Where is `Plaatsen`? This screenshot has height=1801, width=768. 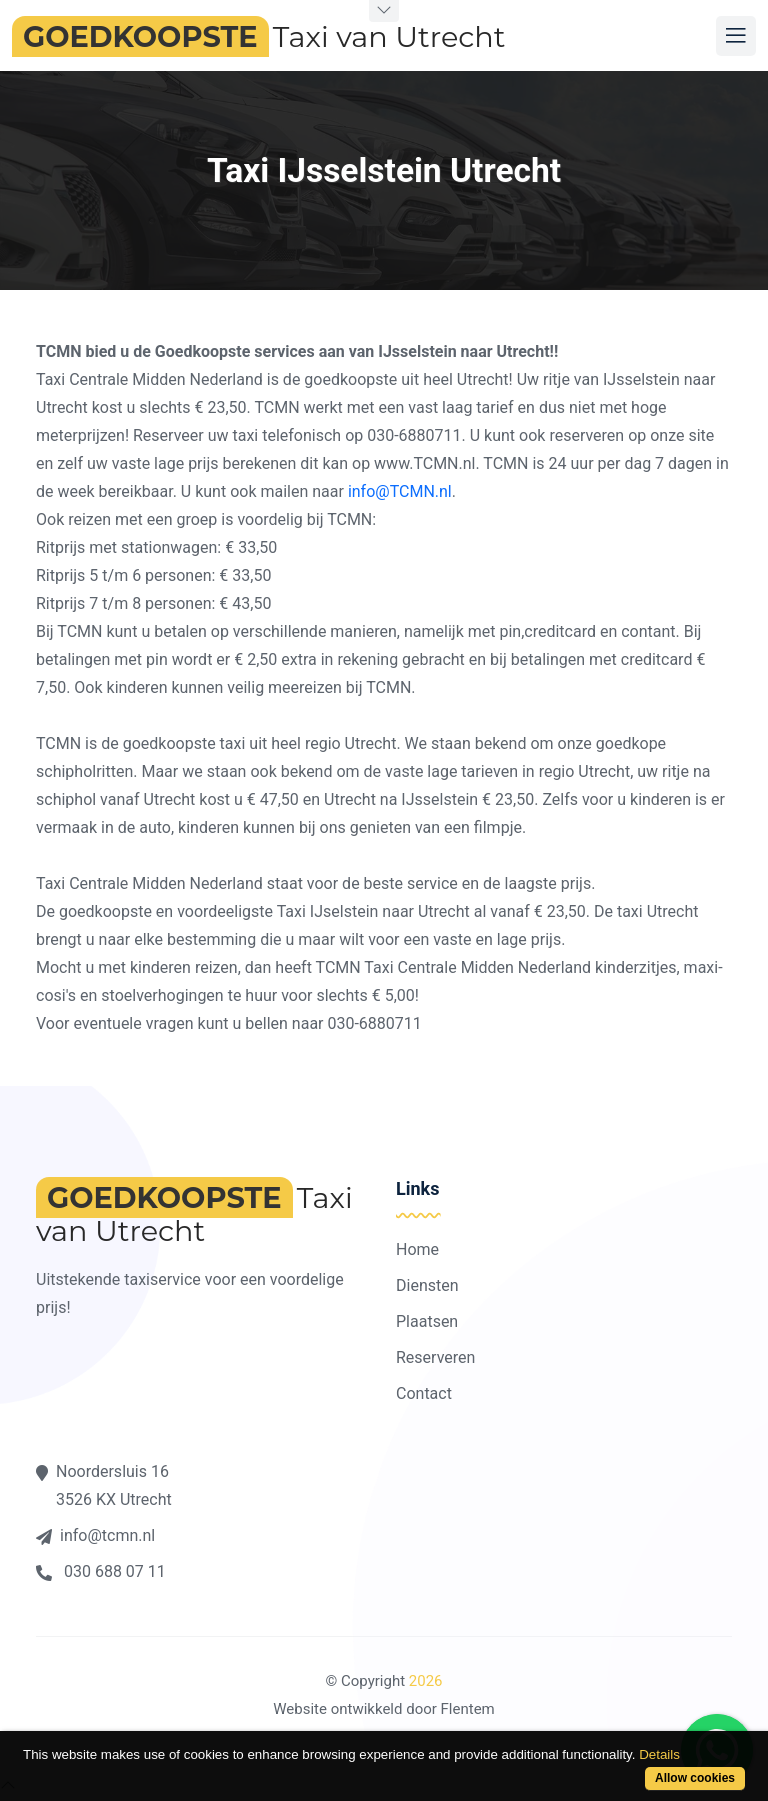 Plaatsen is located at coordinates (427, 1321).